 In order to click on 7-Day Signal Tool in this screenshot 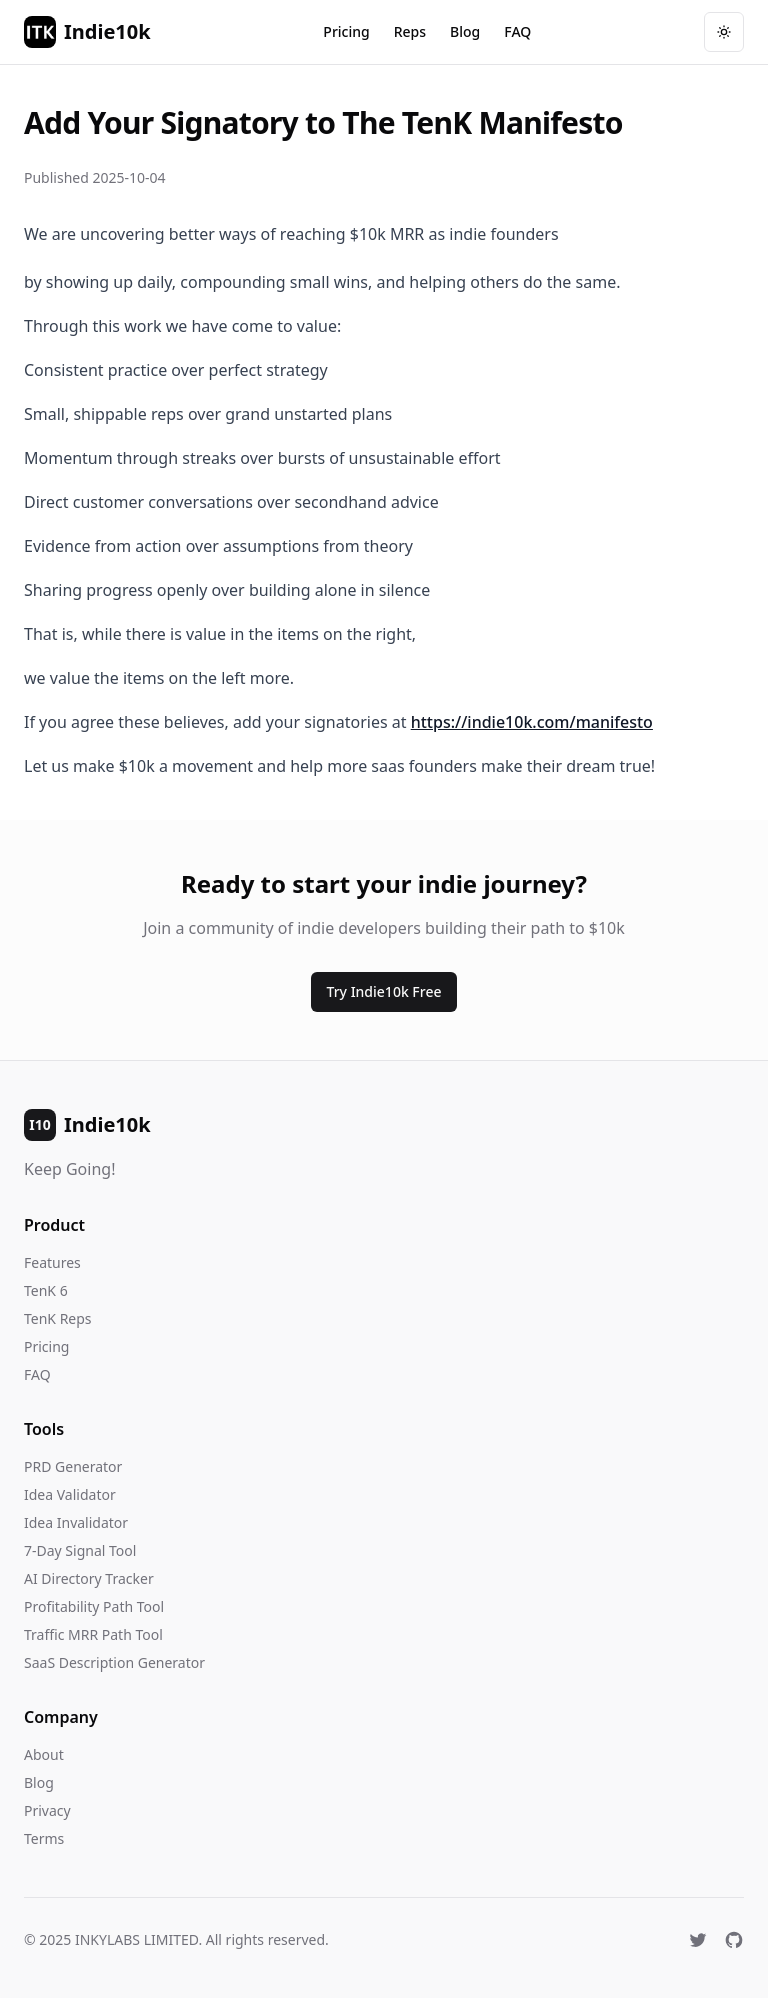, I will do `click(80, 1550)`.